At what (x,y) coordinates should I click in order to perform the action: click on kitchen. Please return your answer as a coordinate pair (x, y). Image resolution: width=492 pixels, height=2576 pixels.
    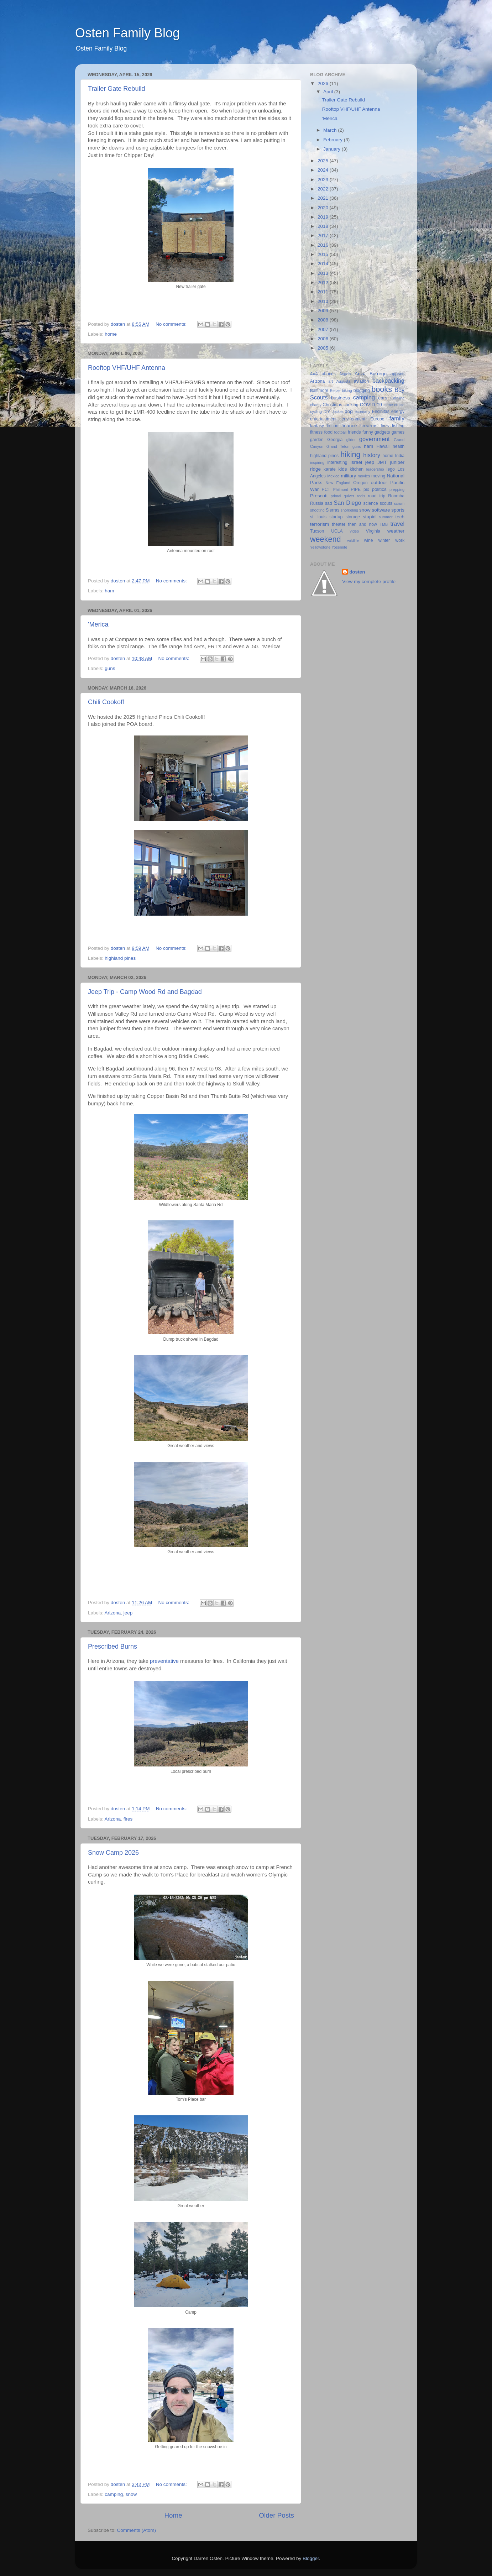
    Looking at the image, I should click on (356, 469).